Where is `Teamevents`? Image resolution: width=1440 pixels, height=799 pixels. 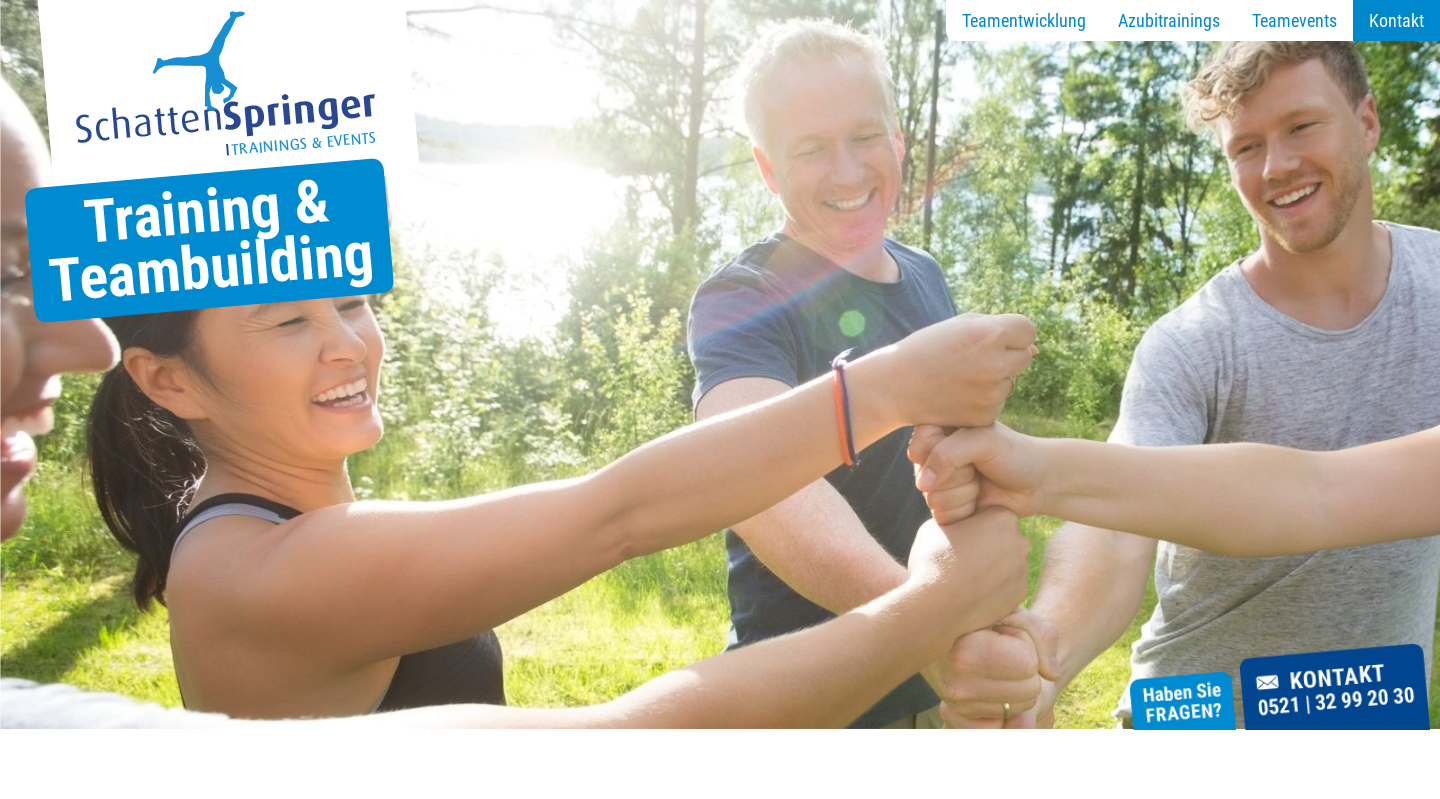
Teamevents is located at coordinates (1294, 20).